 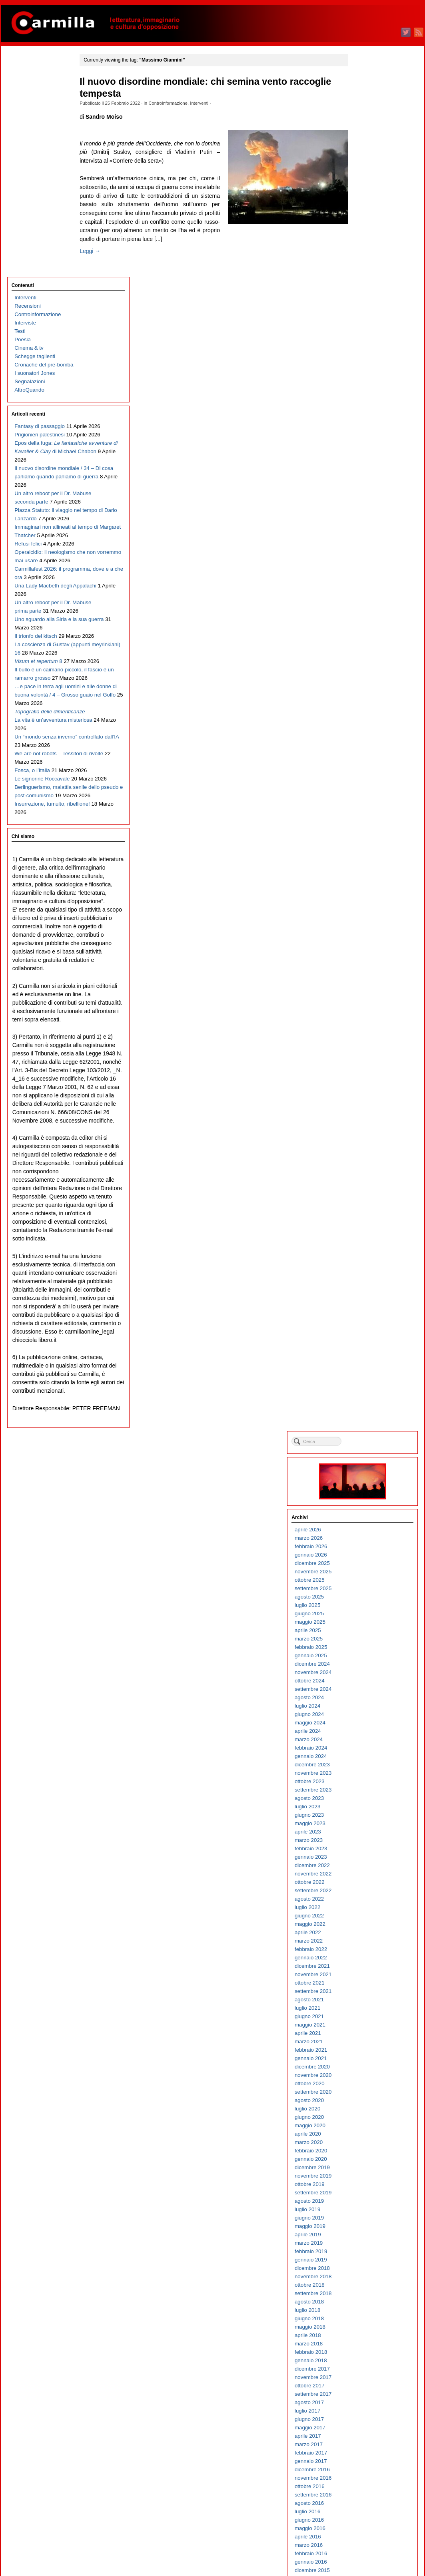 What do you see at coordinates (369, 1101) in the screenshot?
I see `novembre 2016` at bounding box center [369, 1101].